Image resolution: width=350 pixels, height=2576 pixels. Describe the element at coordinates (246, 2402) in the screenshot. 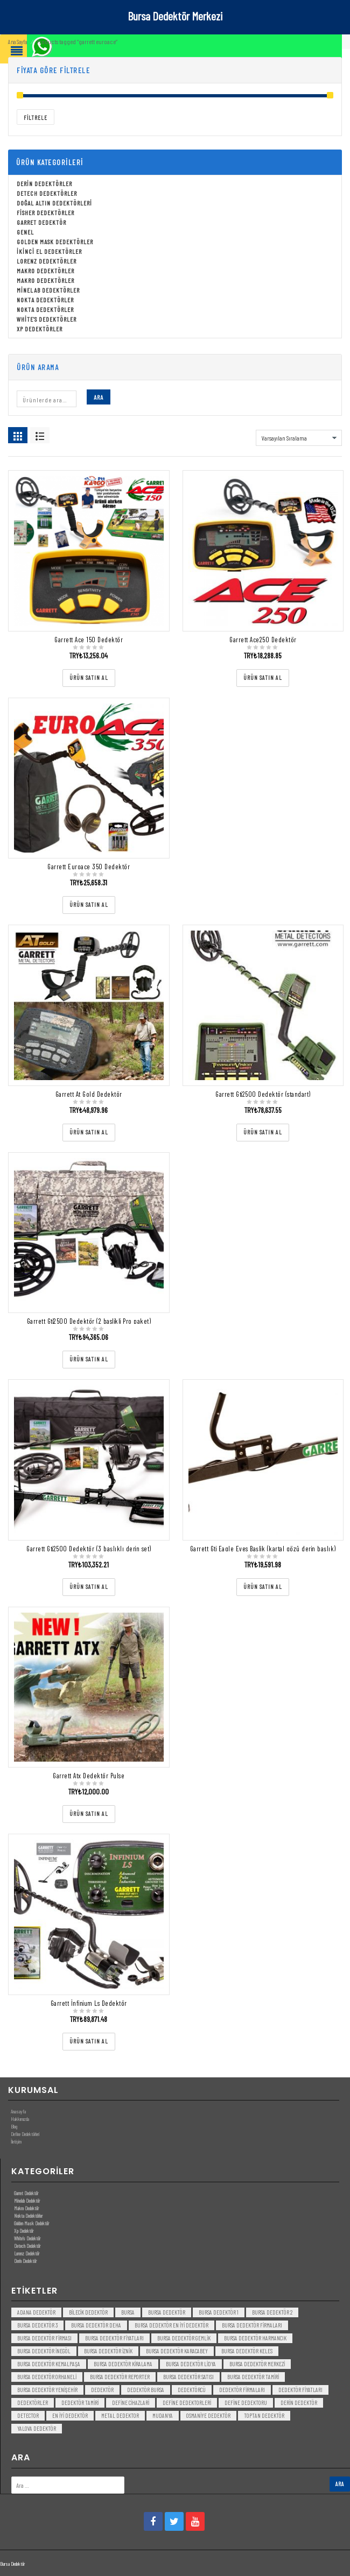

I see `Define Dedektoru [Define Dedektoru (5 öge)]` at that location.